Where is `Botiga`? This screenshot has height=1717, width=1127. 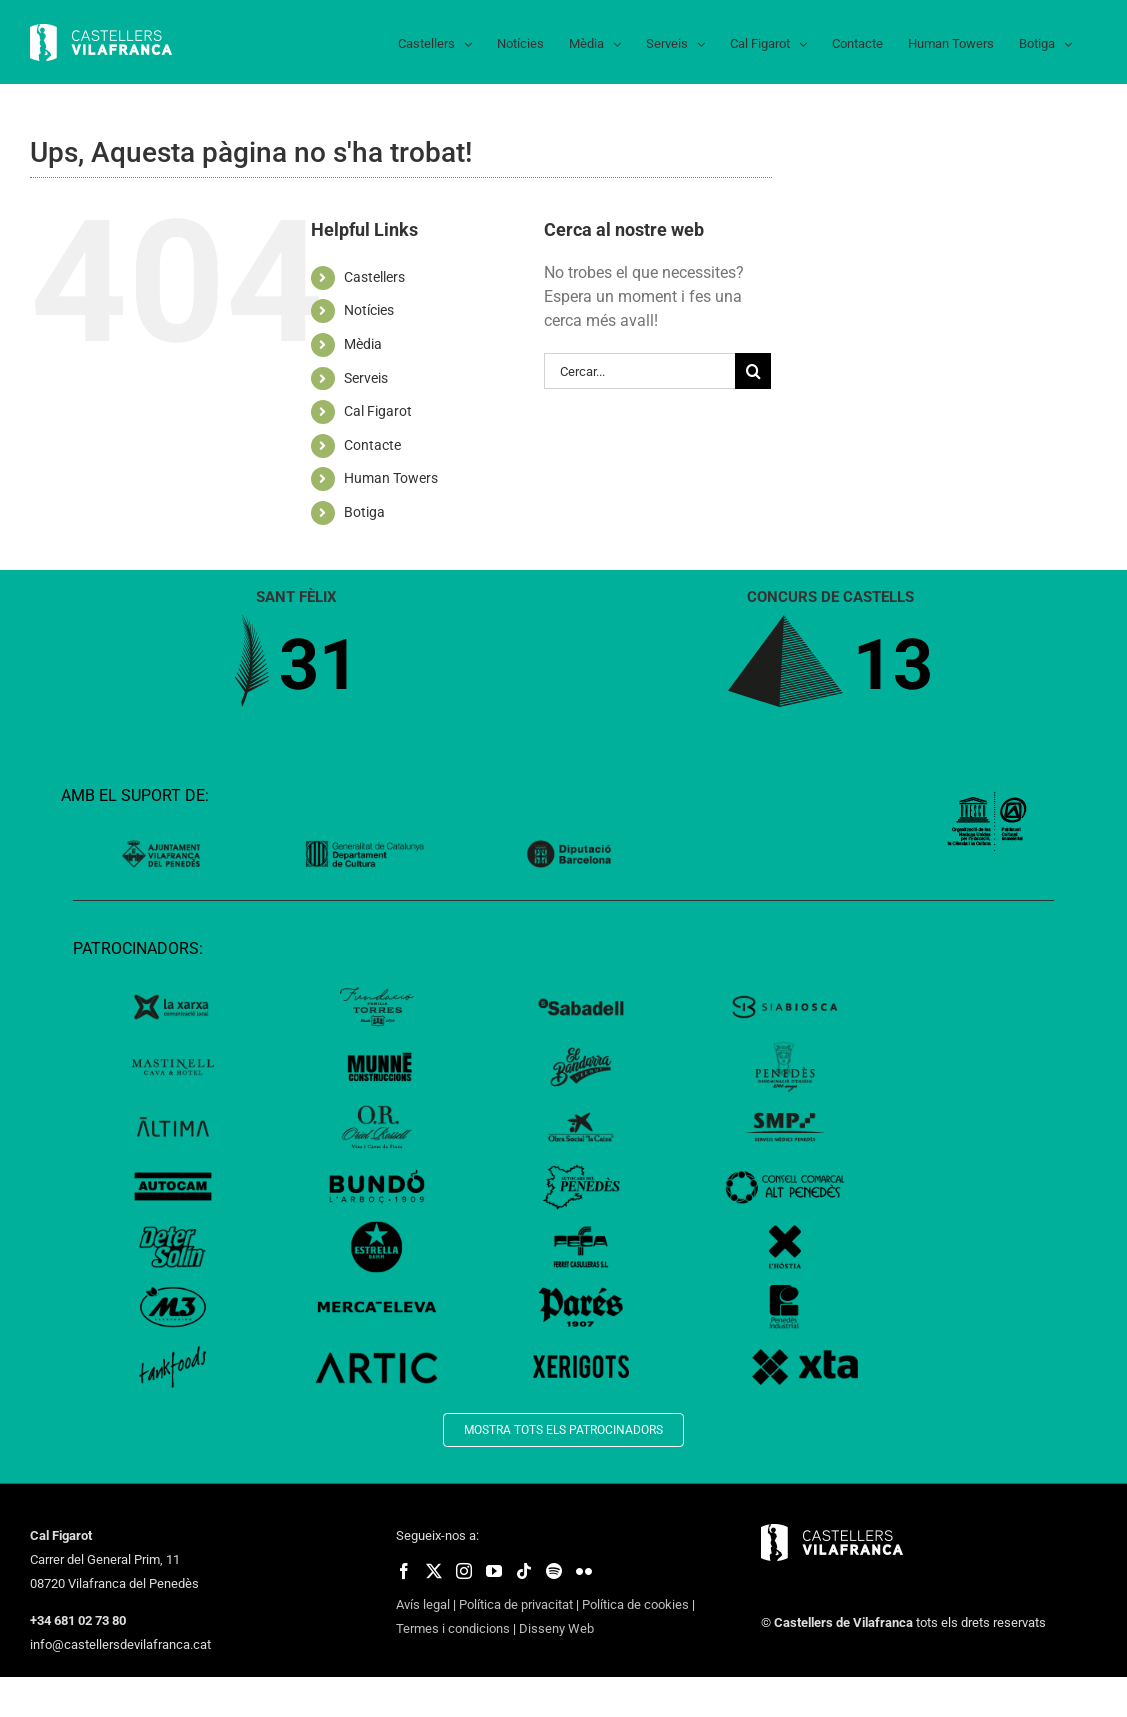
Botiga is located at coordinates (364, 512).